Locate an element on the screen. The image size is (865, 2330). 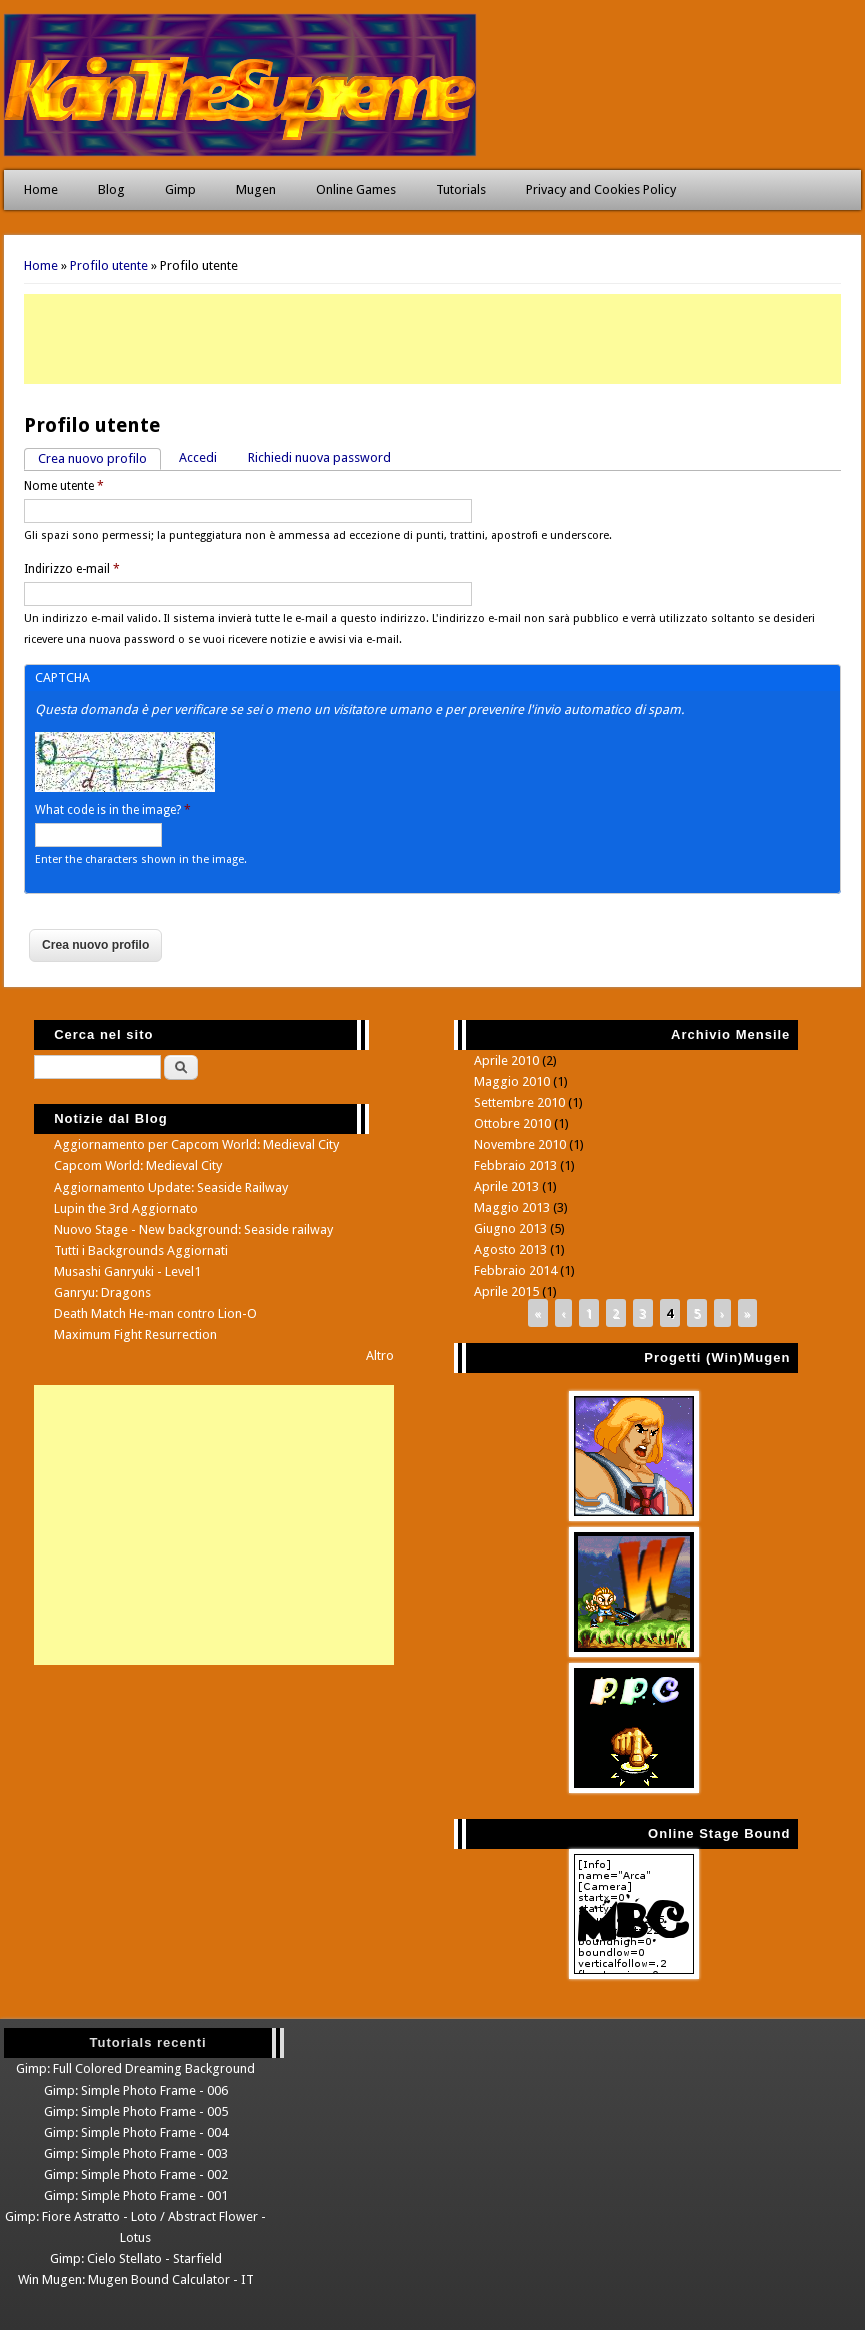
Gimp: Cielo Stellato - Starfield is located at coordinates (136, 2258).